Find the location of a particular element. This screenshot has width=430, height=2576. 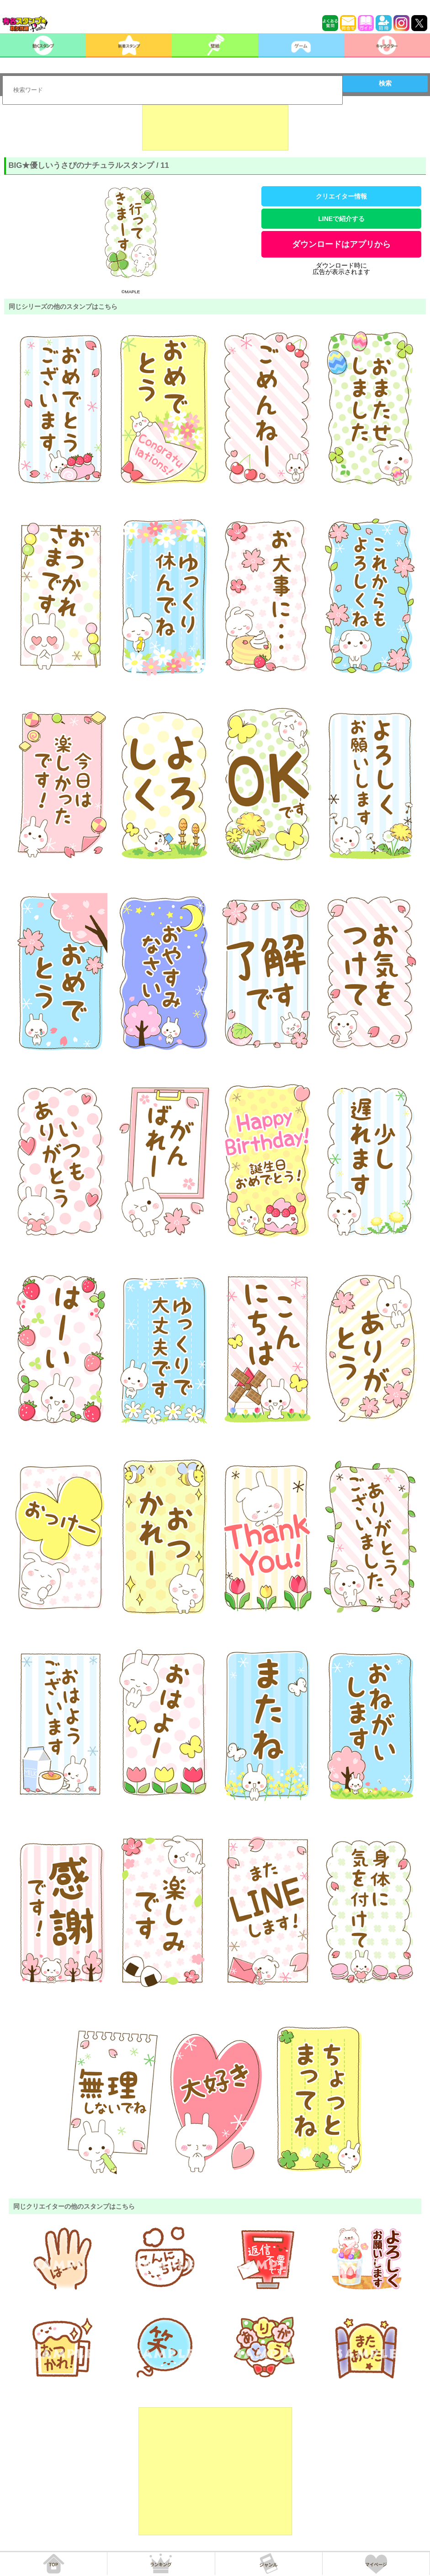

検索 is located at coordinates (385, 83).